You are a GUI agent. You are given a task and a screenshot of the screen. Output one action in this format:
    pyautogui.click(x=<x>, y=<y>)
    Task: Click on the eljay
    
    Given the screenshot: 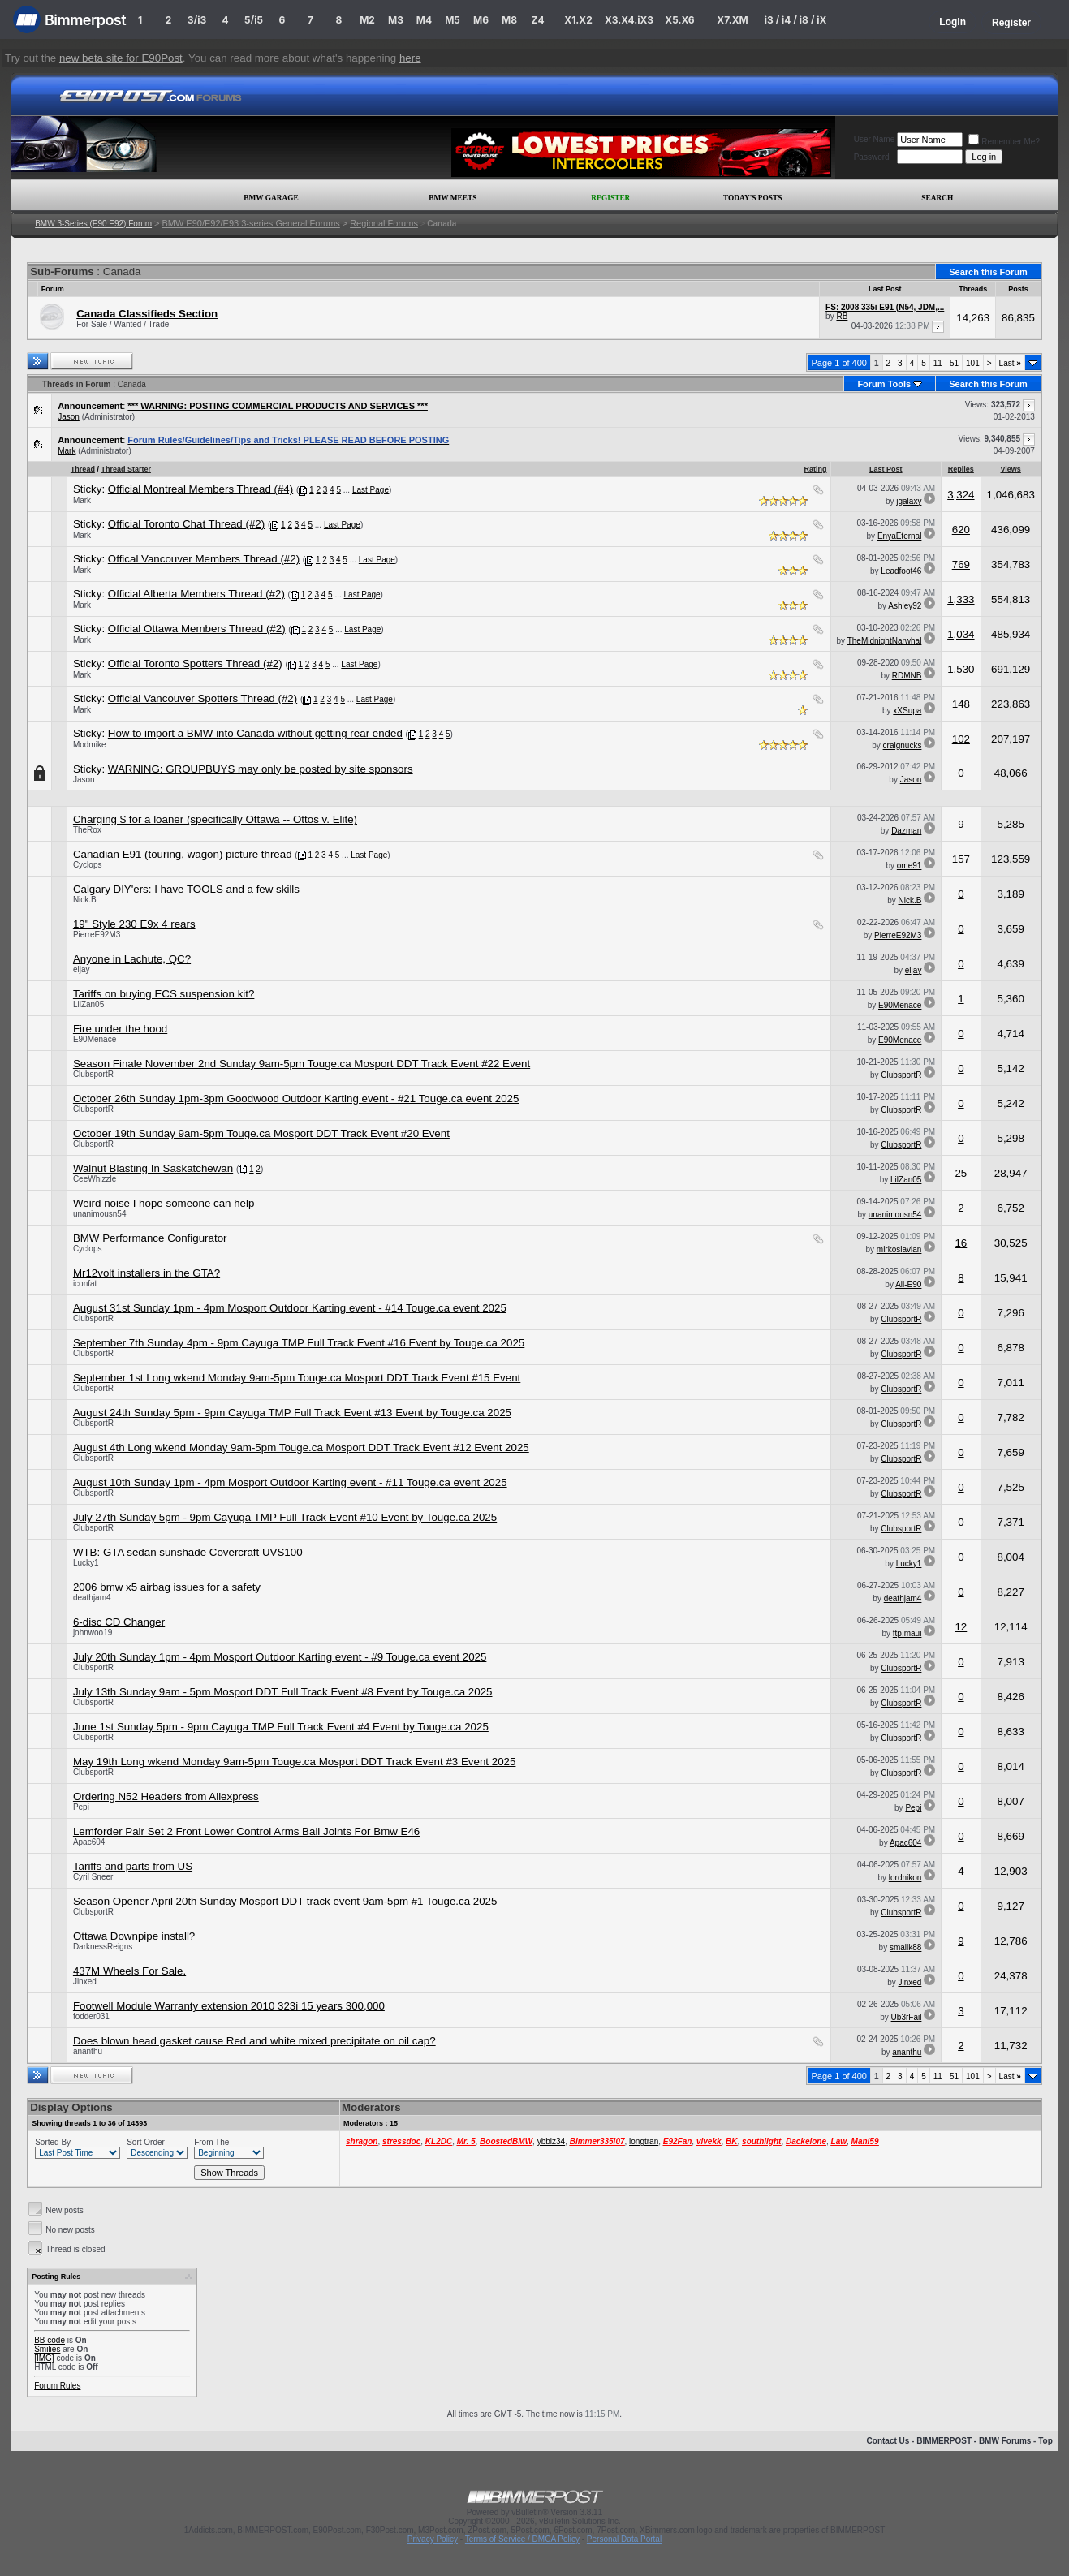 What is the action you would take?
    pyautogui.click(x=81, y=969)
    